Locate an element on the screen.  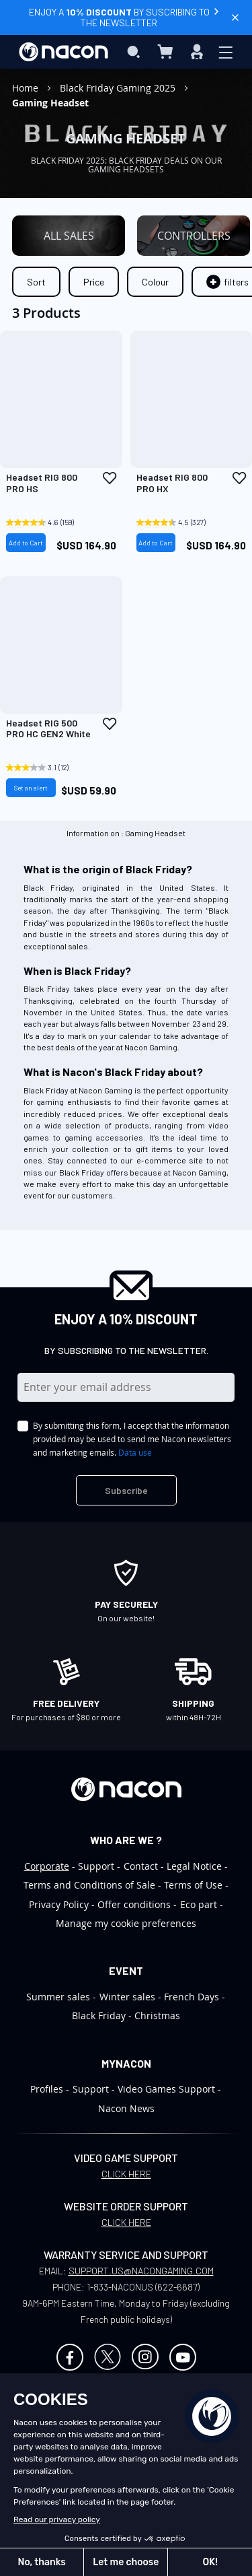
Terms of Use is located at coordinates (193, 1884).